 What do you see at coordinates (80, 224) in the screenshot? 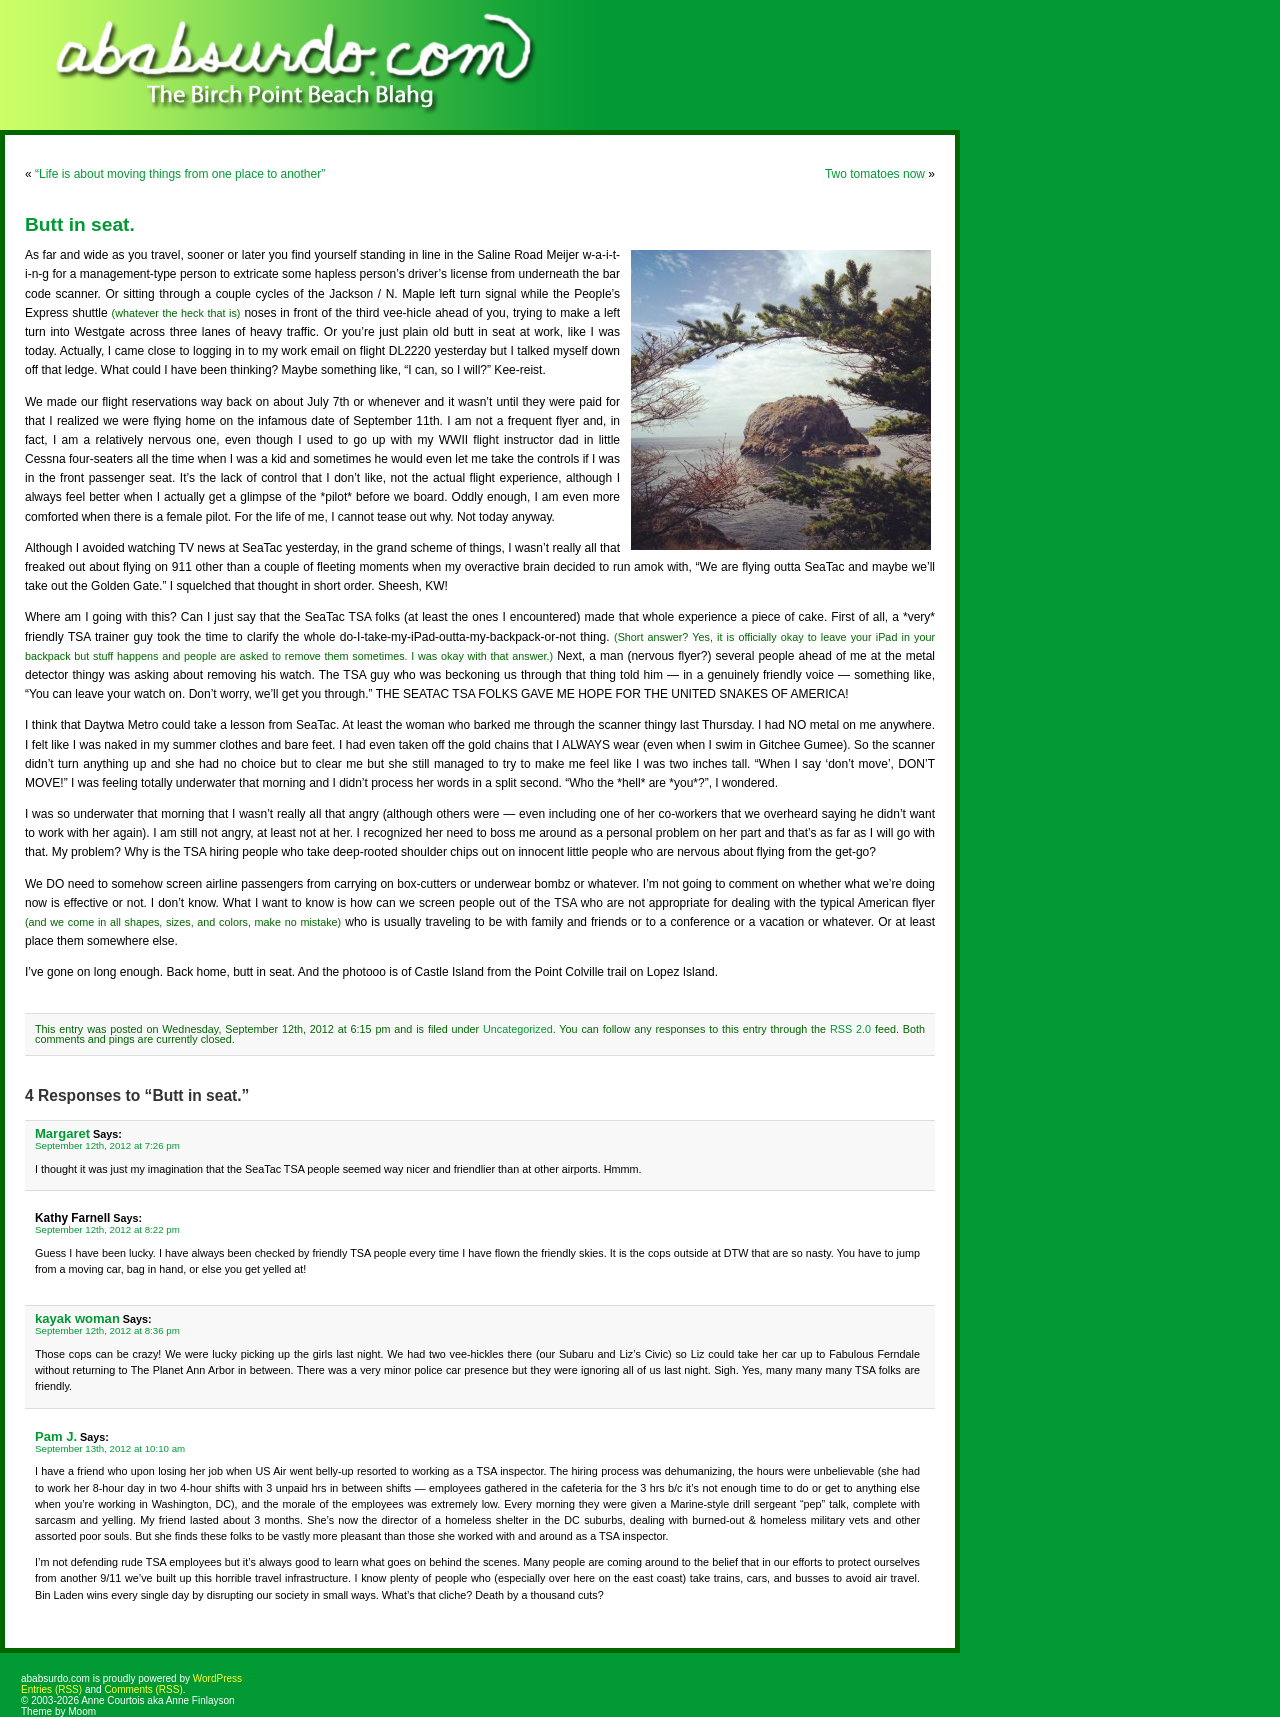
I see `Butt in seat.` at bounding box center [80, 224].